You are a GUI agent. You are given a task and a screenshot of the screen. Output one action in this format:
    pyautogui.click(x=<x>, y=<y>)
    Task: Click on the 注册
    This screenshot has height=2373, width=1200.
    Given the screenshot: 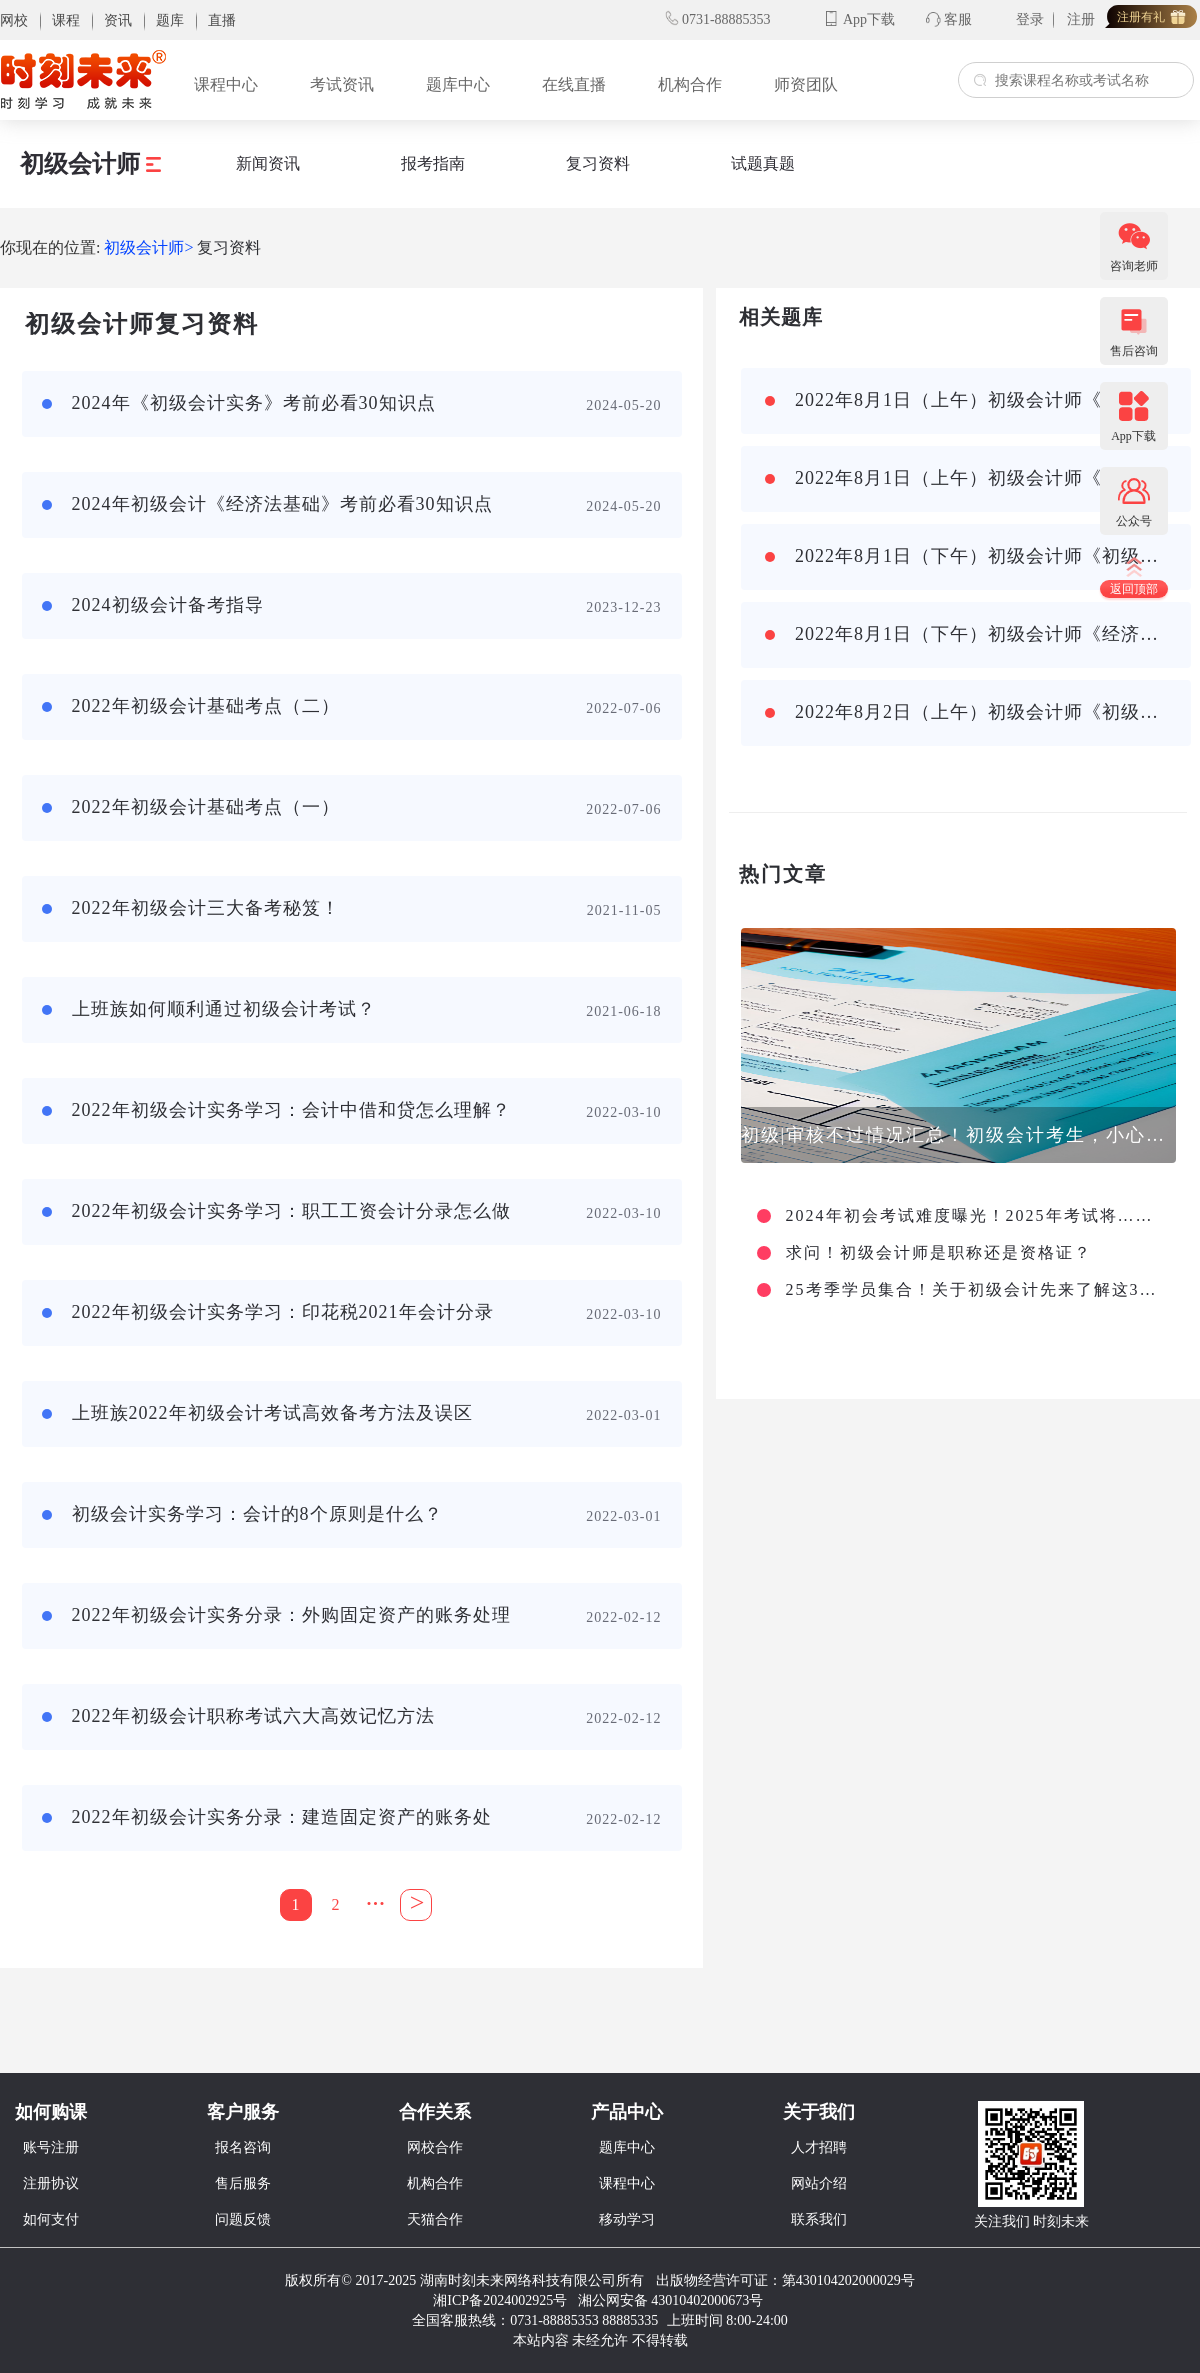 What is the action you would take?
    pyautogui.click(x=1081, y=19)
    